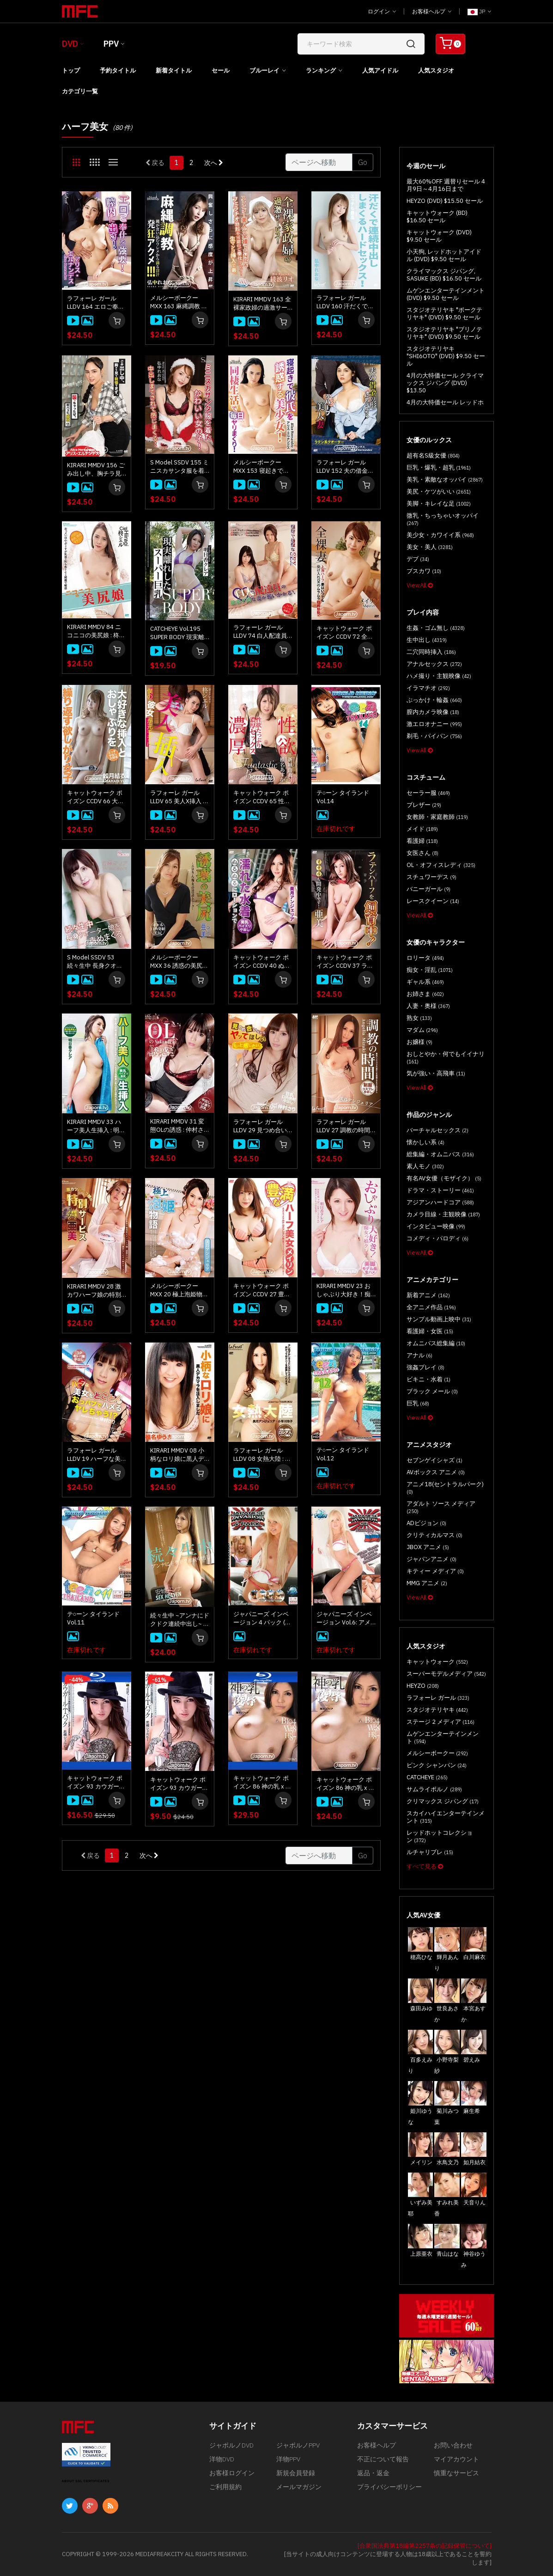 Image resolution: width=553 pixels, height=2576 pixels. Describe the element at coordinates (420, 585) in the screenshot. I see `ViewAll` at that location.